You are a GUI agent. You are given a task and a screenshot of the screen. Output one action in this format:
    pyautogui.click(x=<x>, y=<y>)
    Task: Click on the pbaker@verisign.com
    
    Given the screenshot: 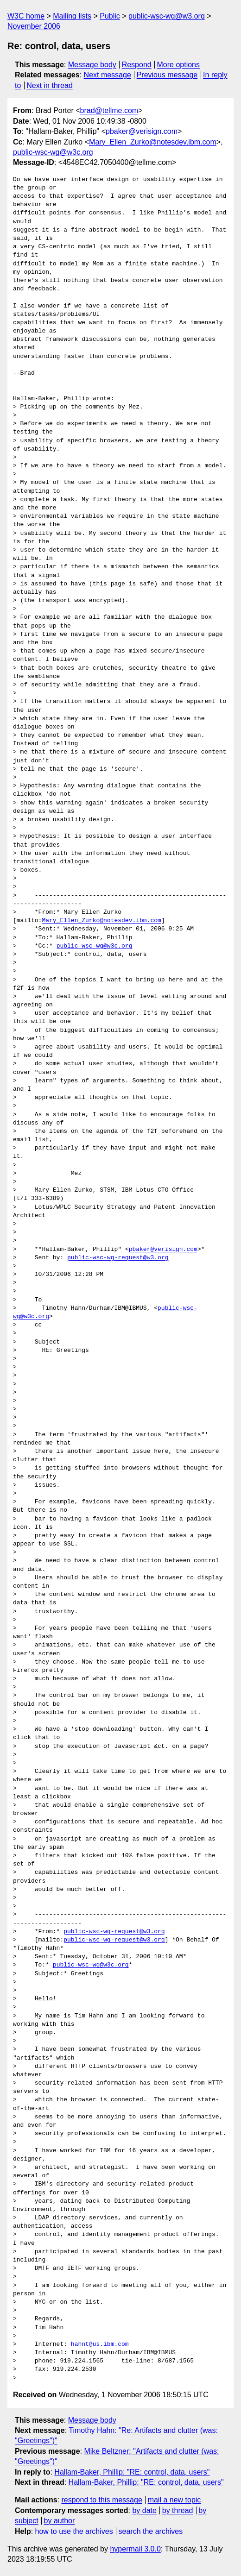 What is the action you would take?
    pyautogui.click(x=142, y=131)
    